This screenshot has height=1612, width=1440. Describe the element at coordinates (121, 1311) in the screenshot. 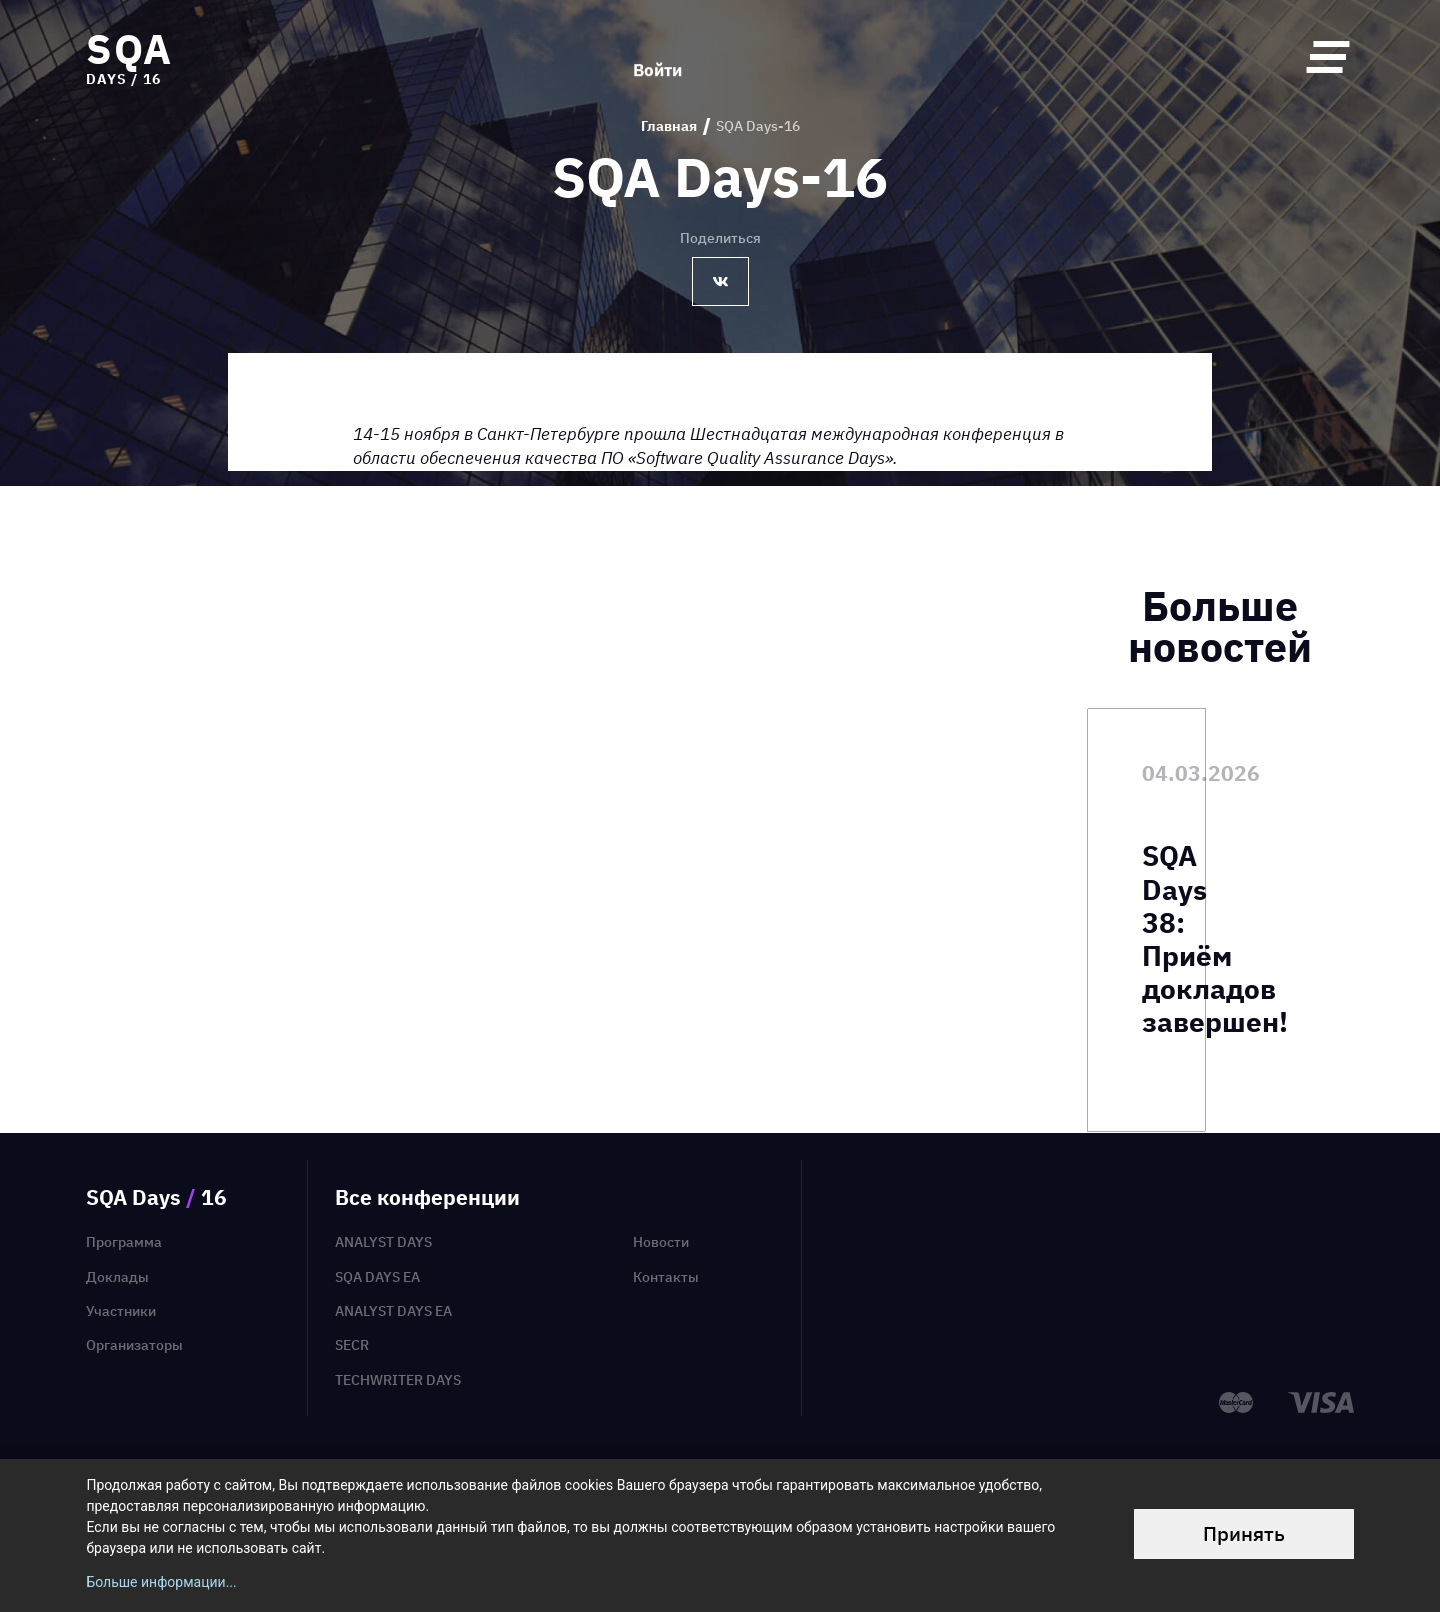

I see `Участники` at that location.